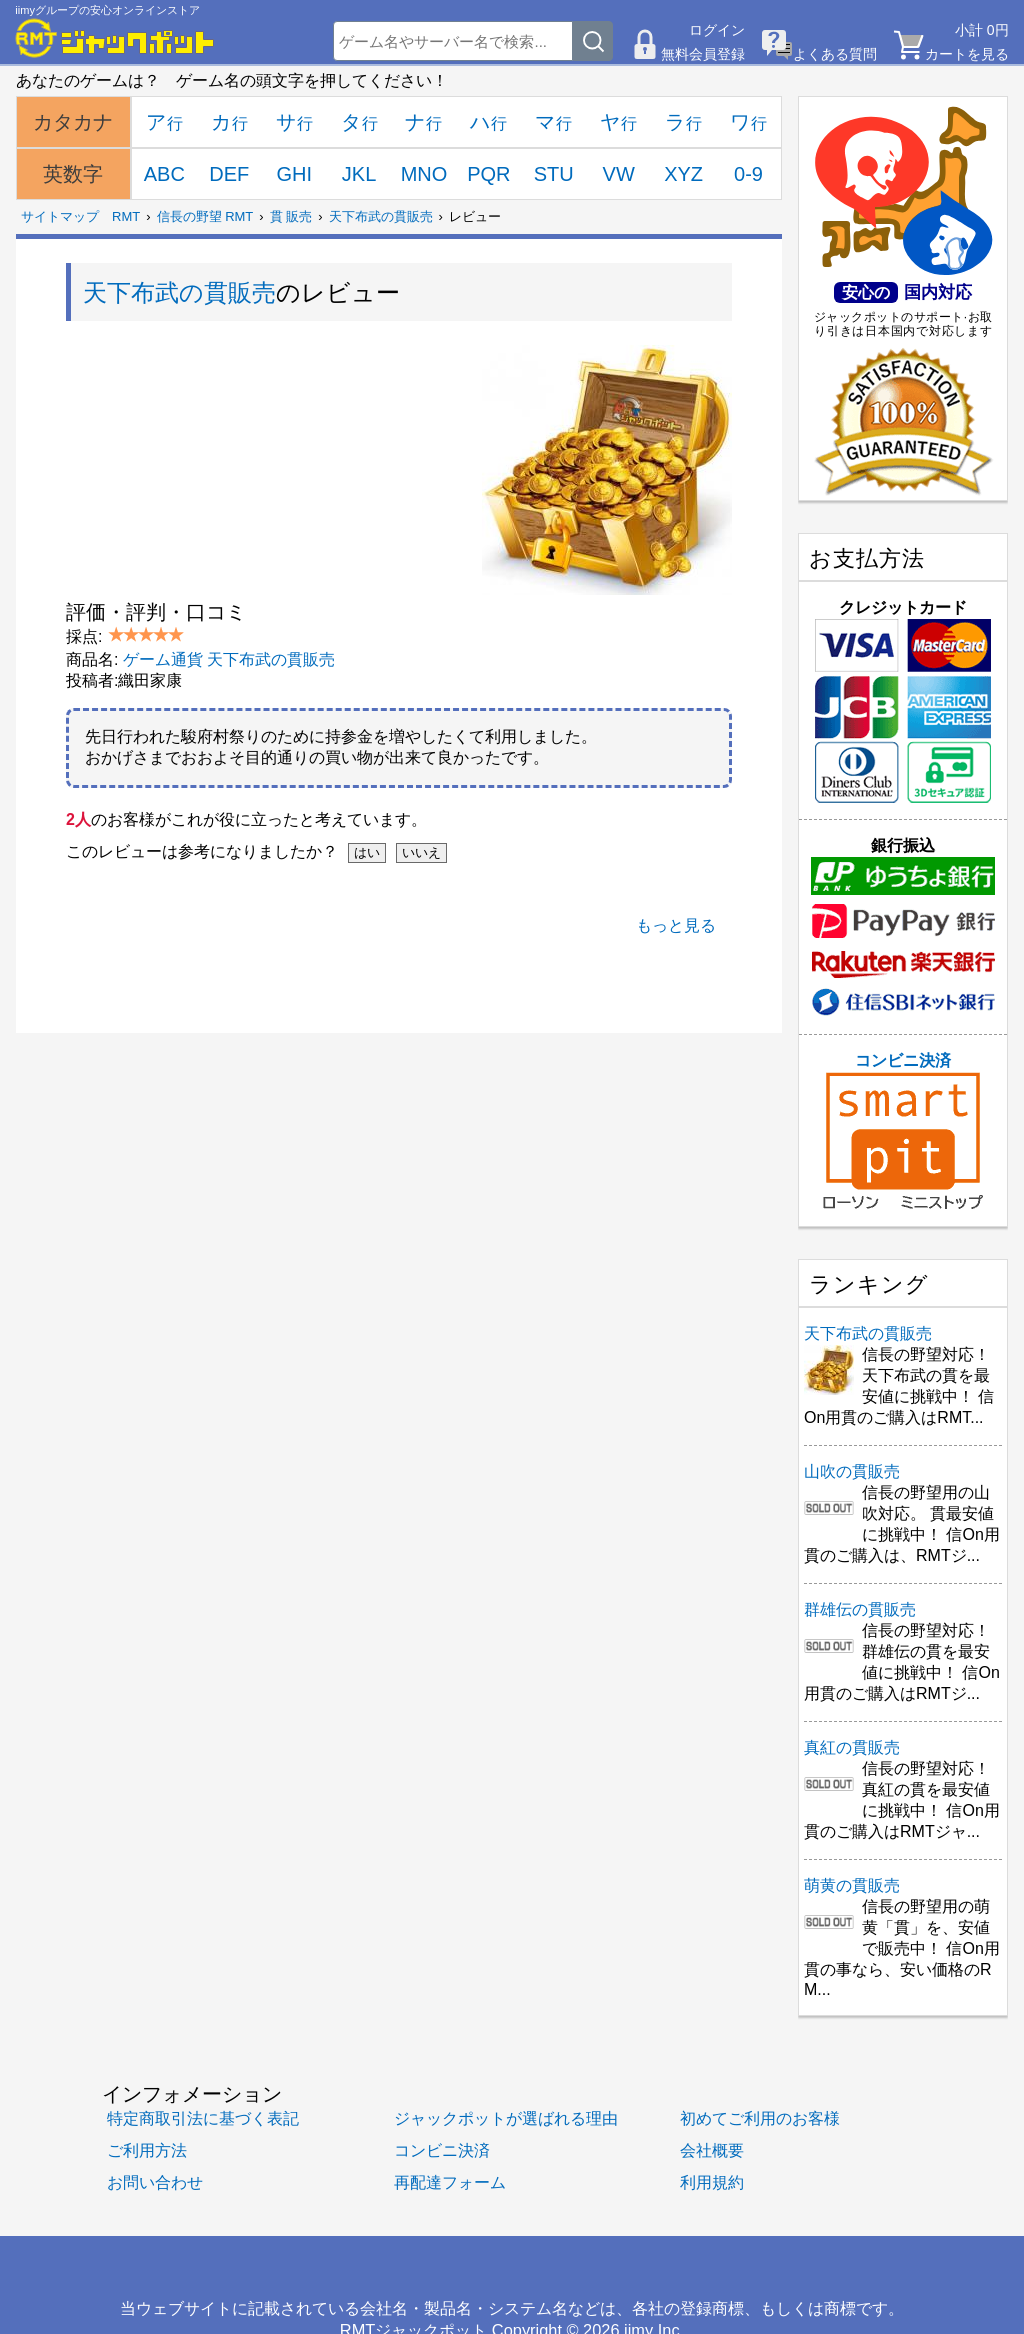  I want to click on お問い合わせ, so click(155, 2182).